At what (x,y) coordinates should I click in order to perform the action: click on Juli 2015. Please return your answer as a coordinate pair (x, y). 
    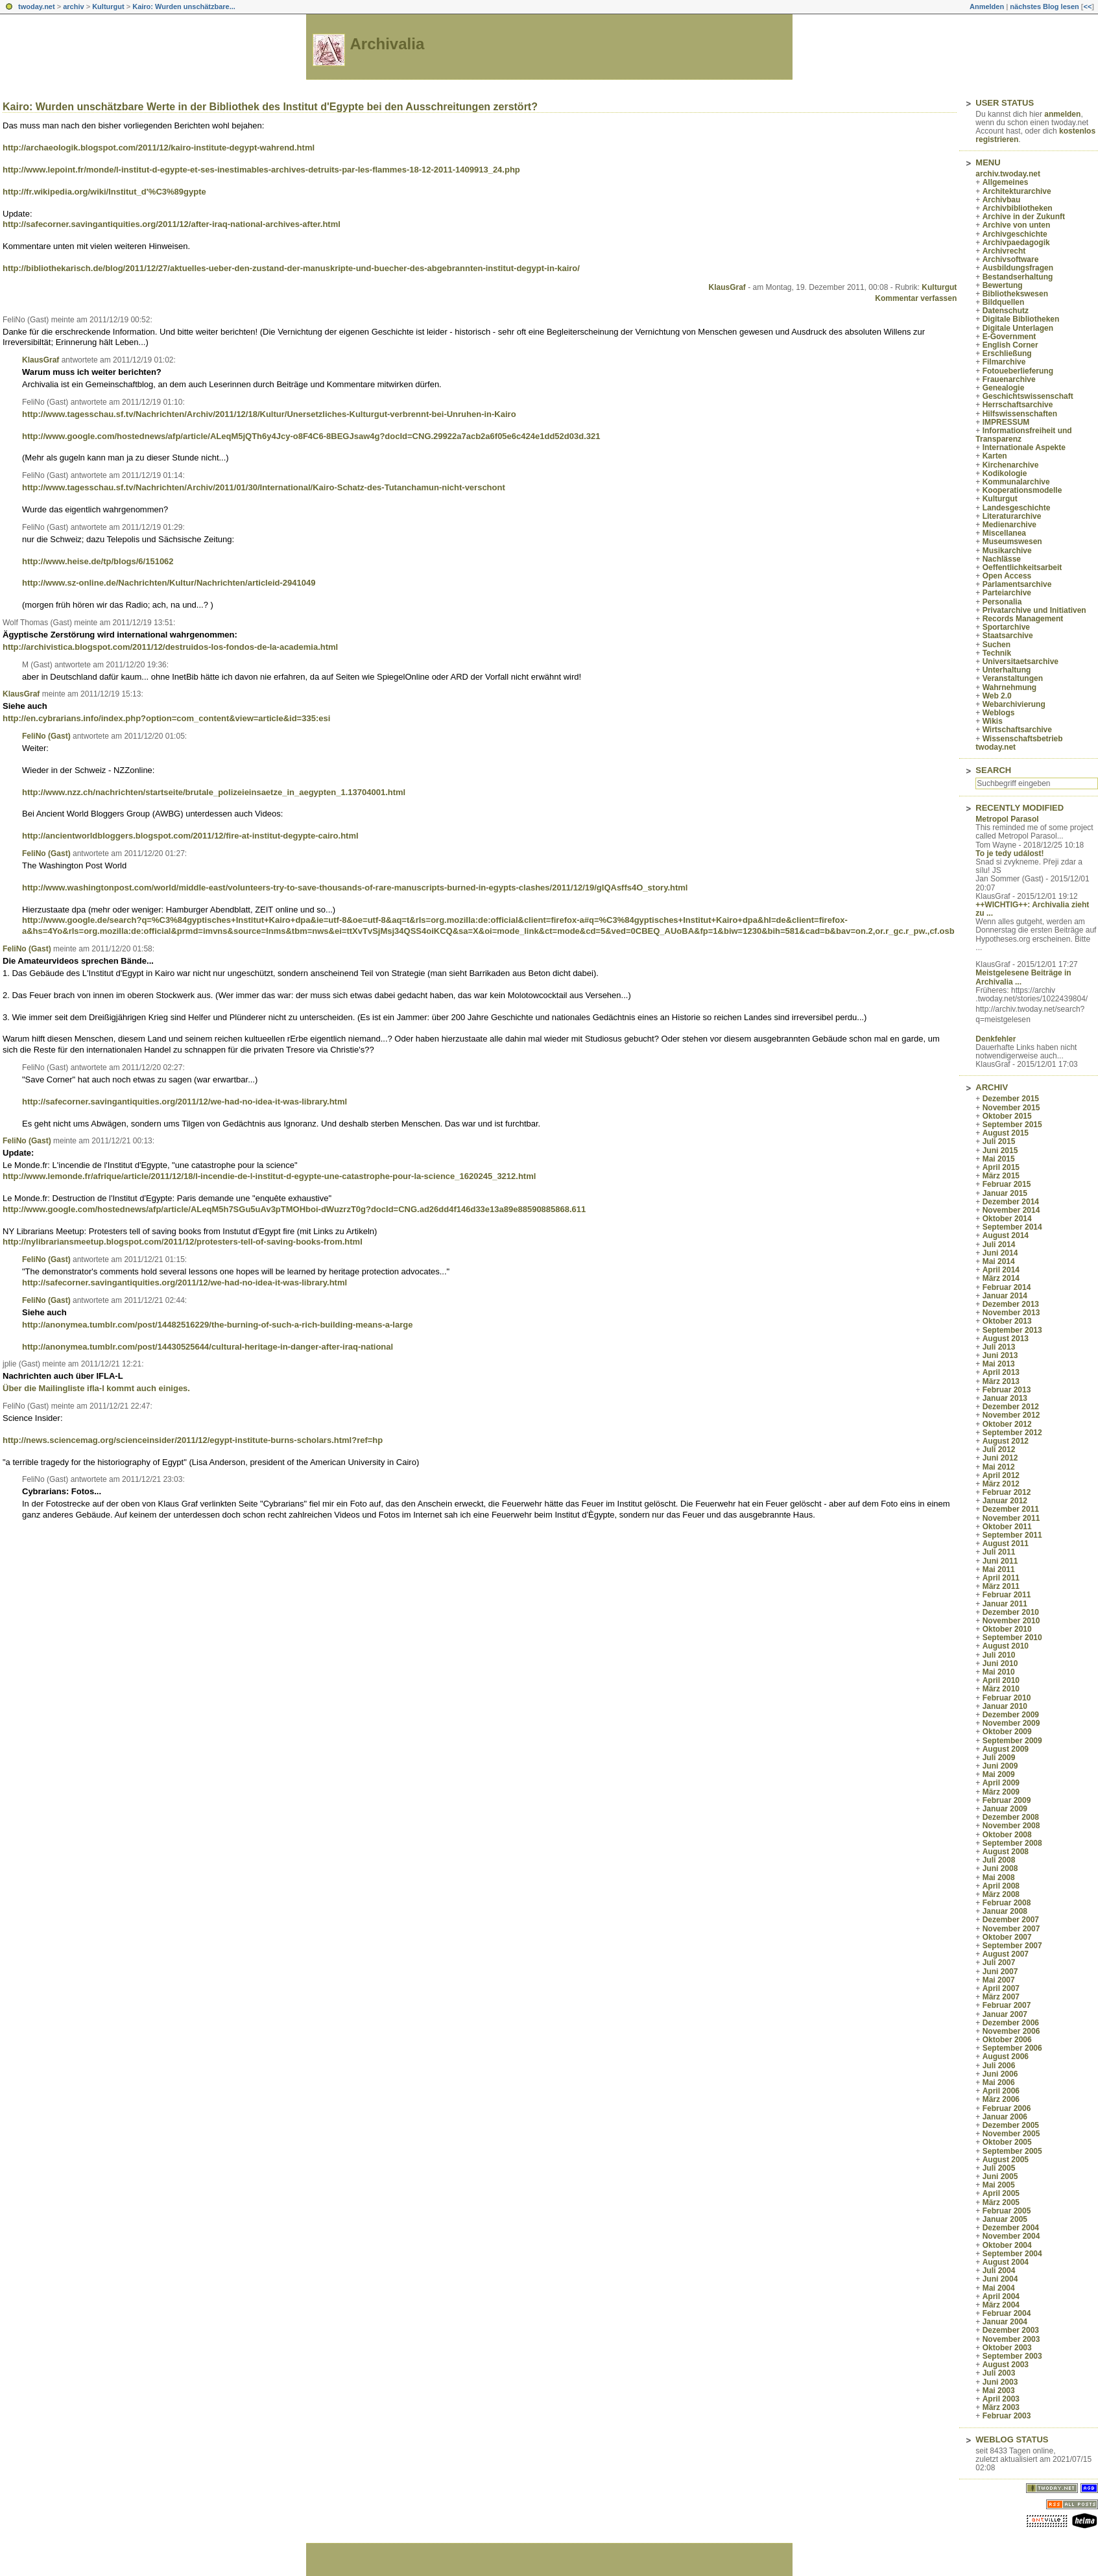
    Looking at the image, I should click on (999, 1141).